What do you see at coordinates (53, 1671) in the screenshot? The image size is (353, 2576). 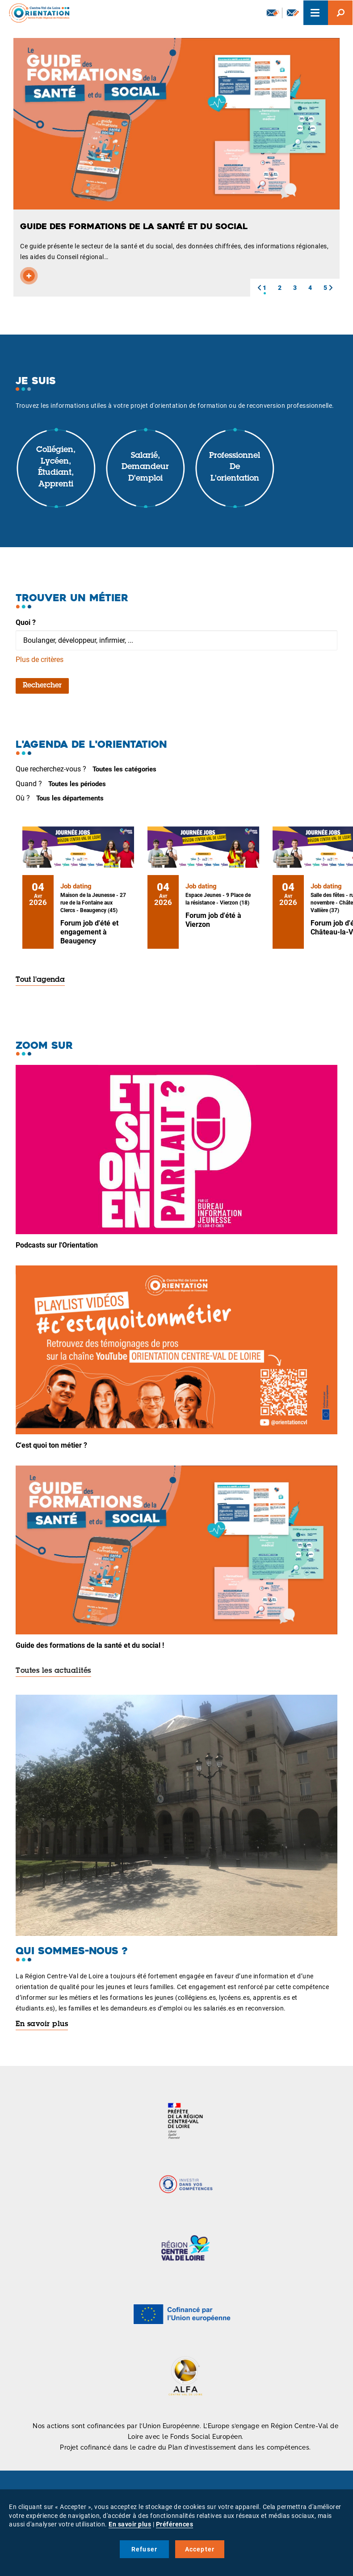 I see `Toutes les actualités` at bounding box center [53, 1671].